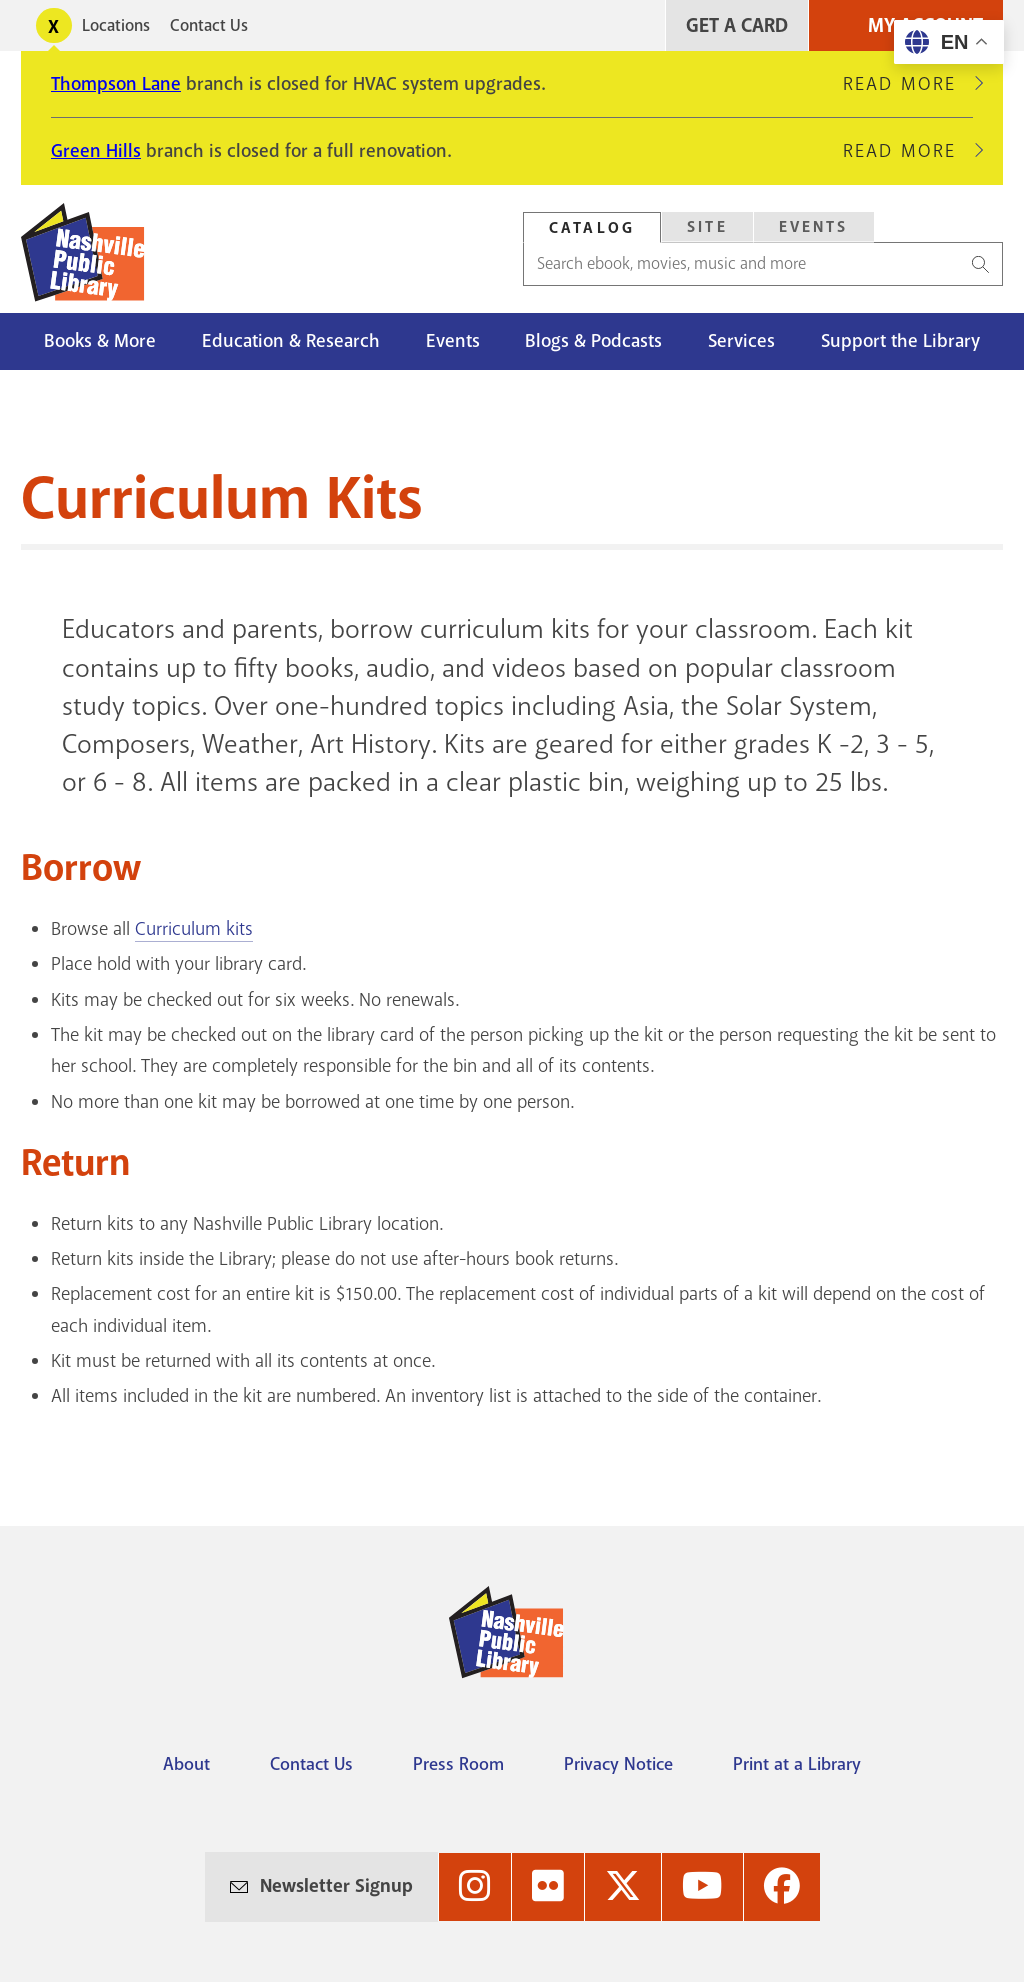 The height and width of the screenshot is (1982, 1024). Describe the element at coordinates (100, 341) in the screenshot. I see `Books & More` at that location.